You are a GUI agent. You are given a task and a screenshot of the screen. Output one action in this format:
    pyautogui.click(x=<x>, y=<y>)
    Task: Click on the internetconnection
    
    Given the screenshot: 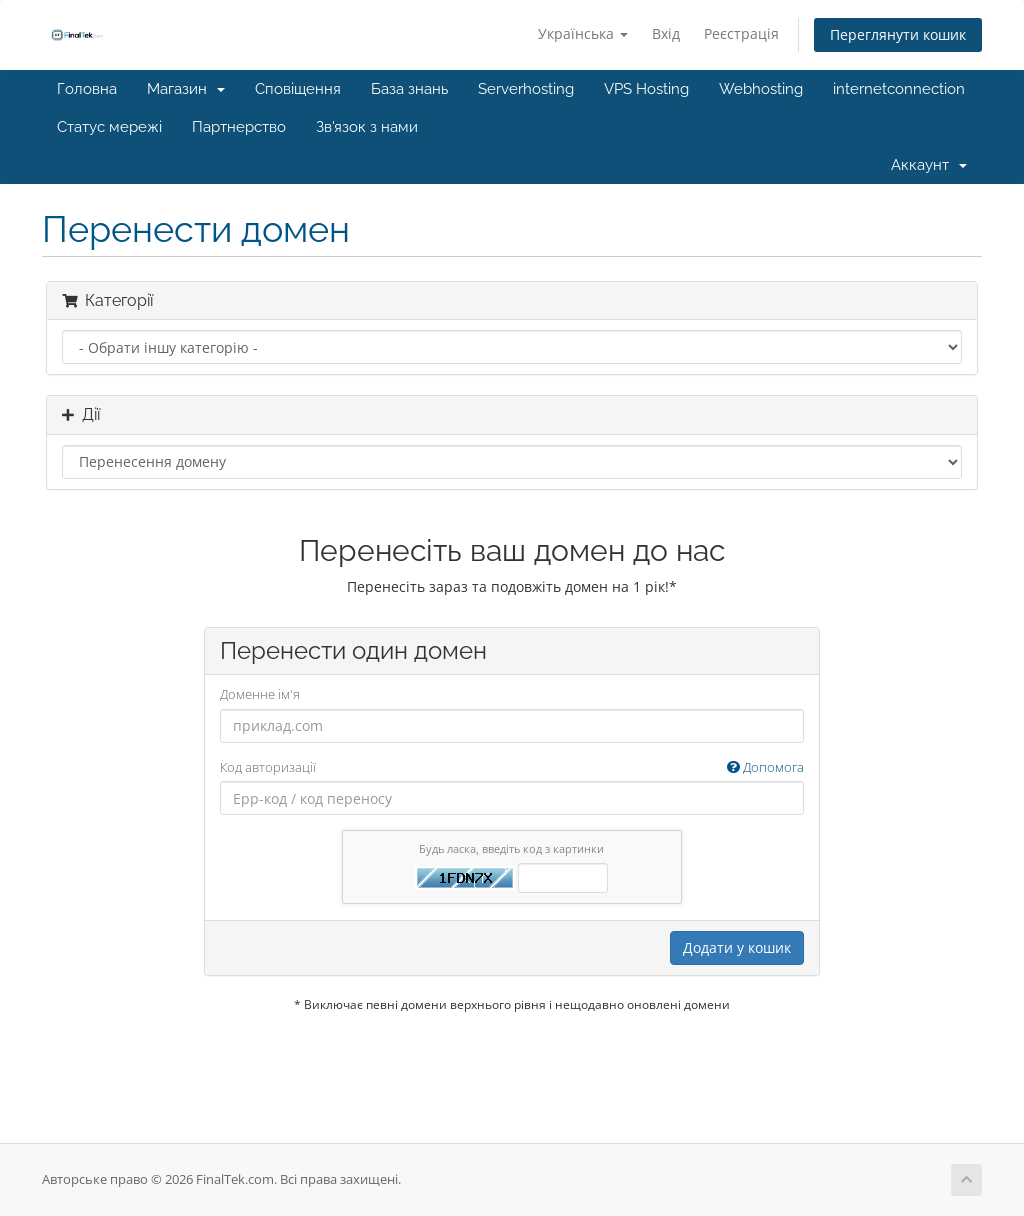 What is the action you would take?
    pyautogui.click(x=899, y=89)
    